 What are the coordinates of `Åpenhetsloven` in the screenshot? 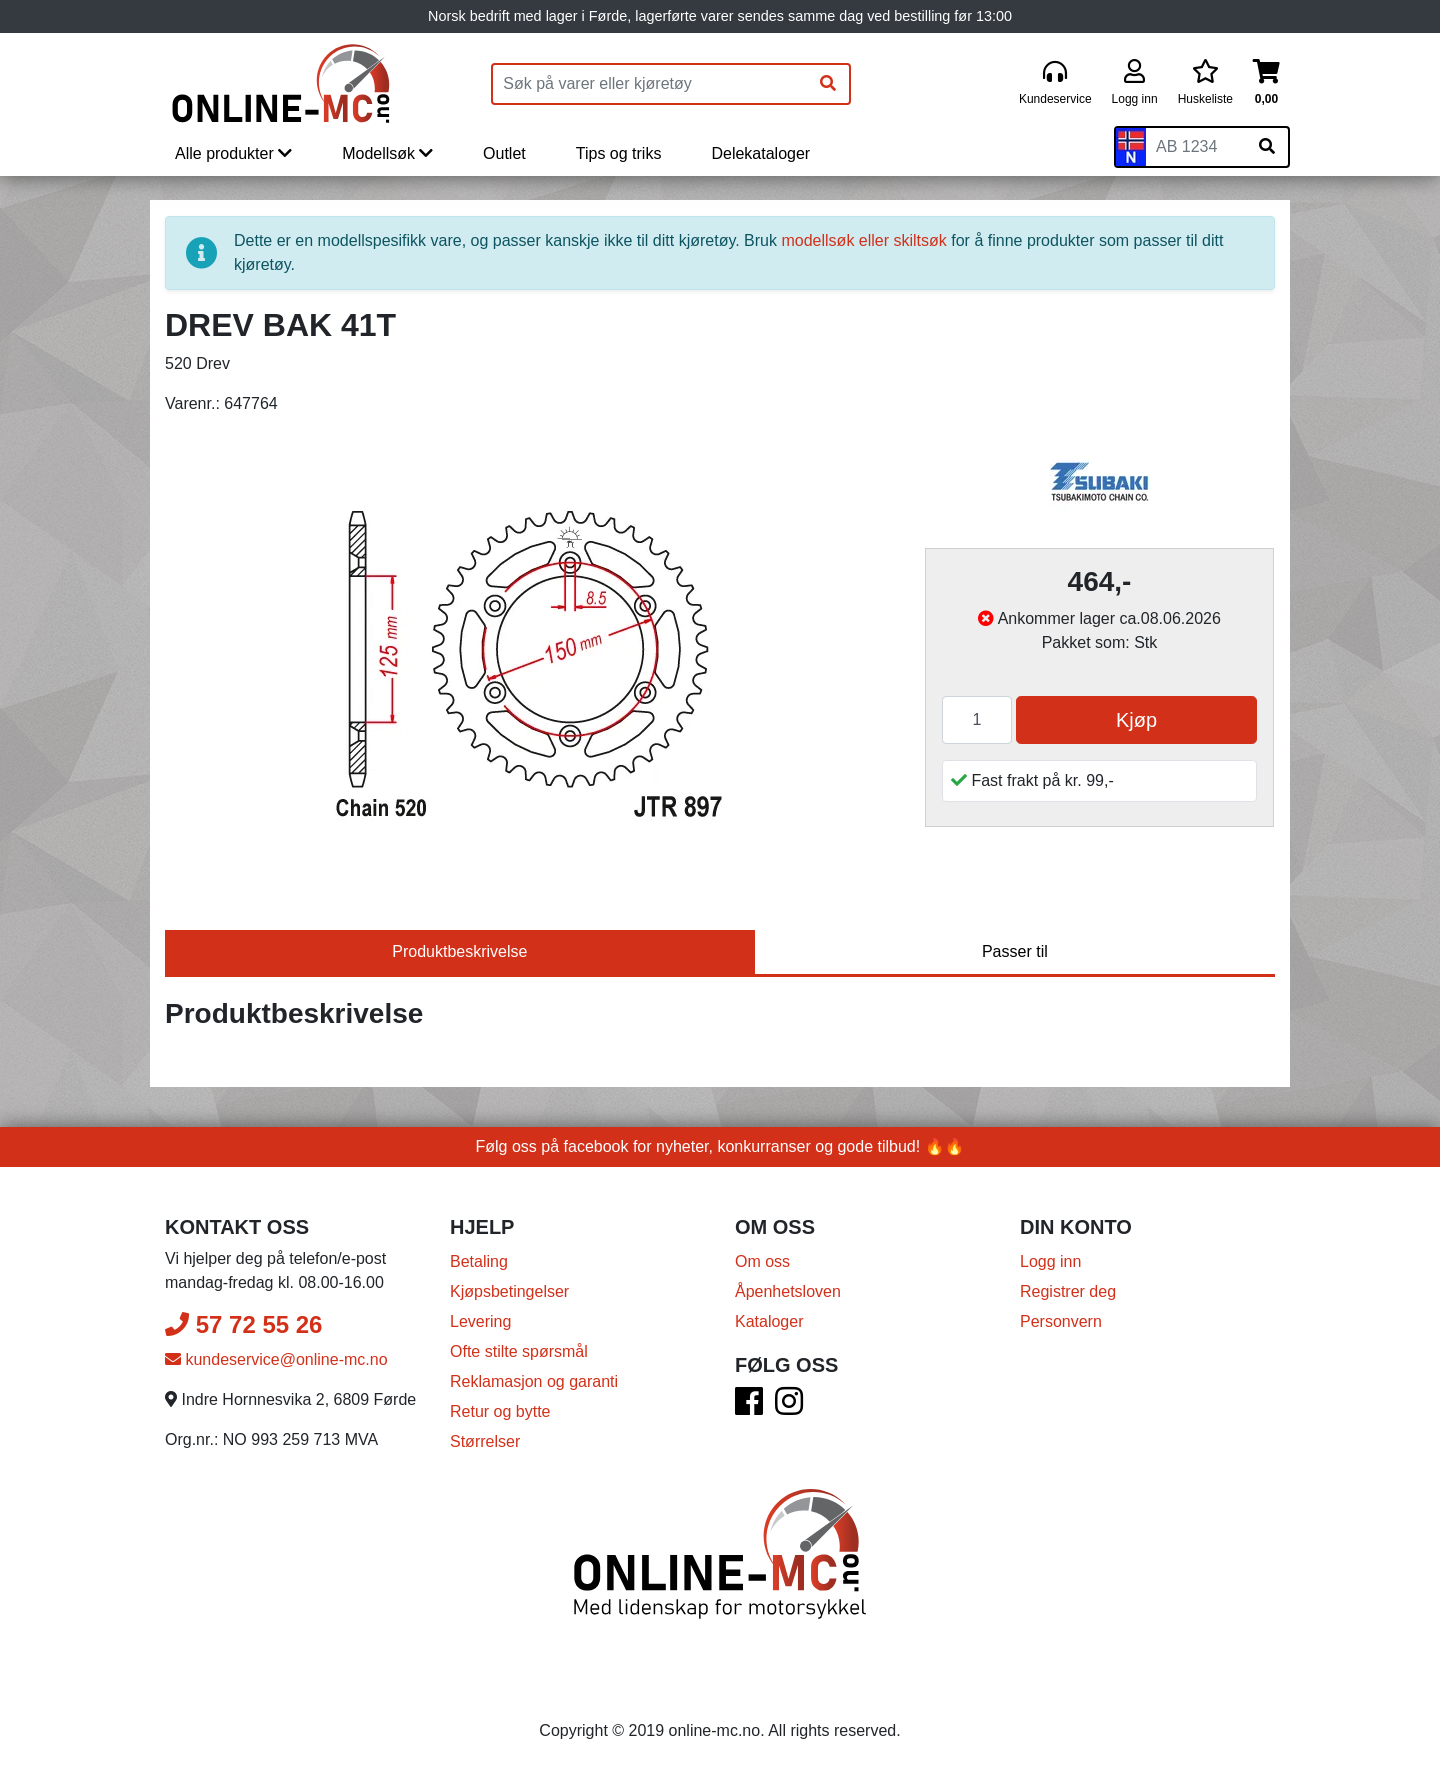 It's located at (788, 1291).